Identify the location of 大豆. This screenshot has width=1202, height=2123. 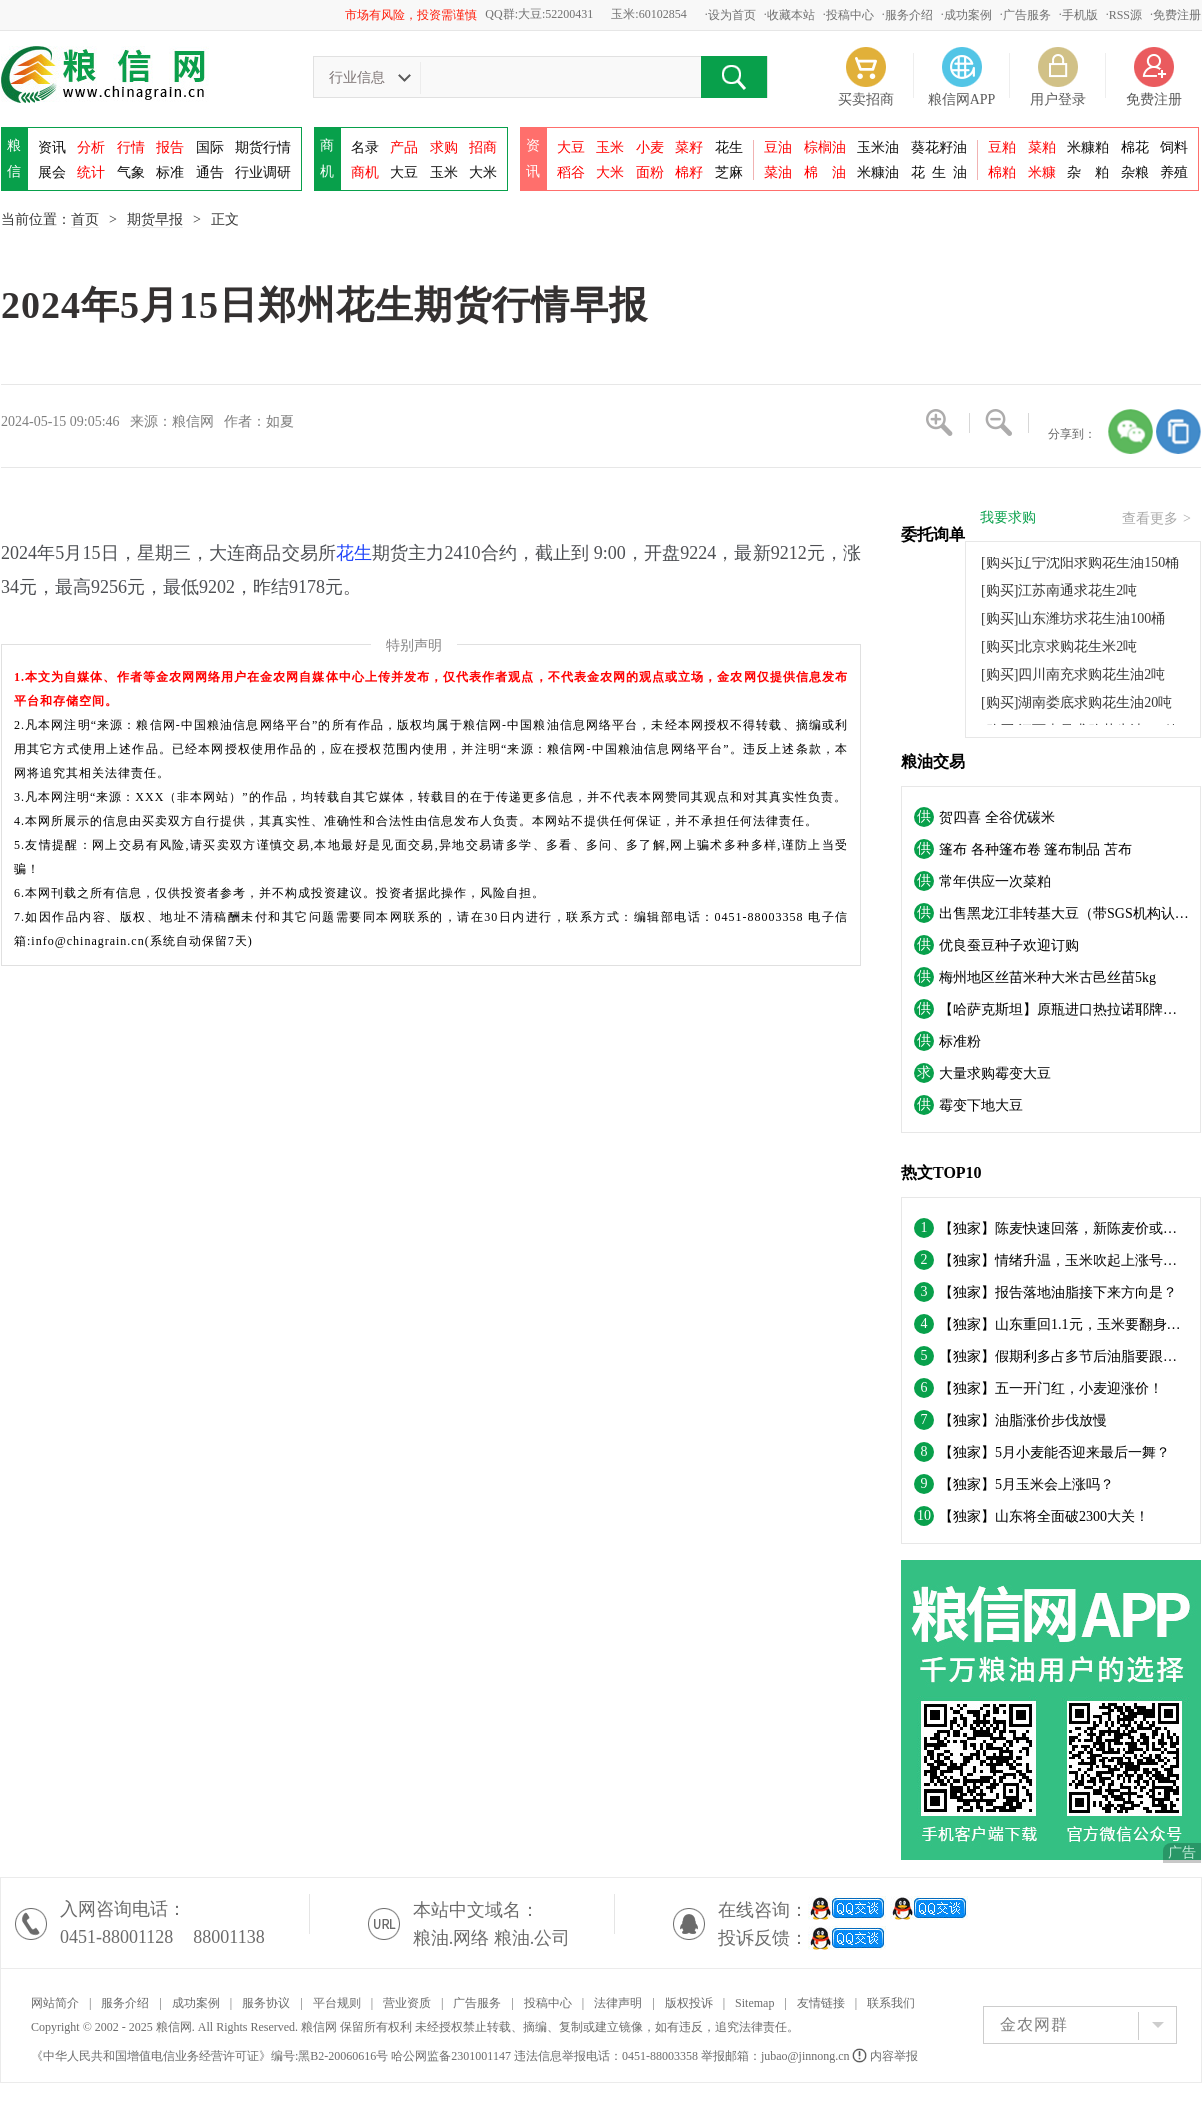
(404, 172).